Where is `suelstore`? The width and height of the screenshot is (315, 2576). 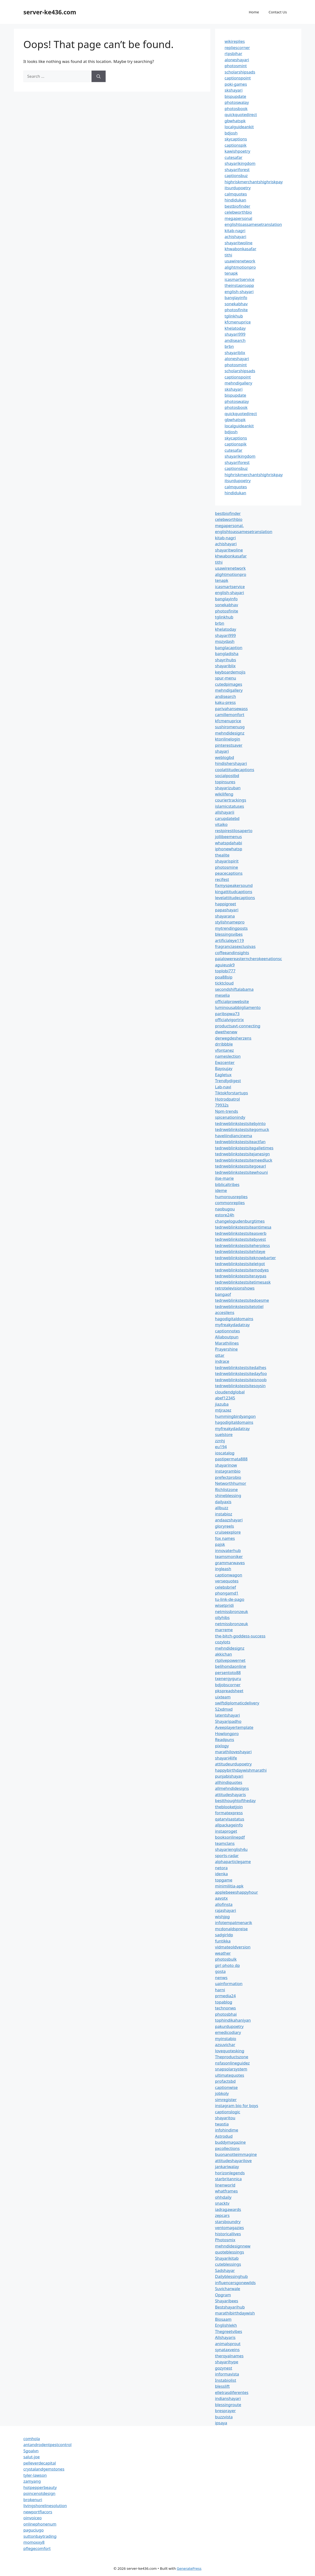
suelstore is located at coordinates (224, 1434).